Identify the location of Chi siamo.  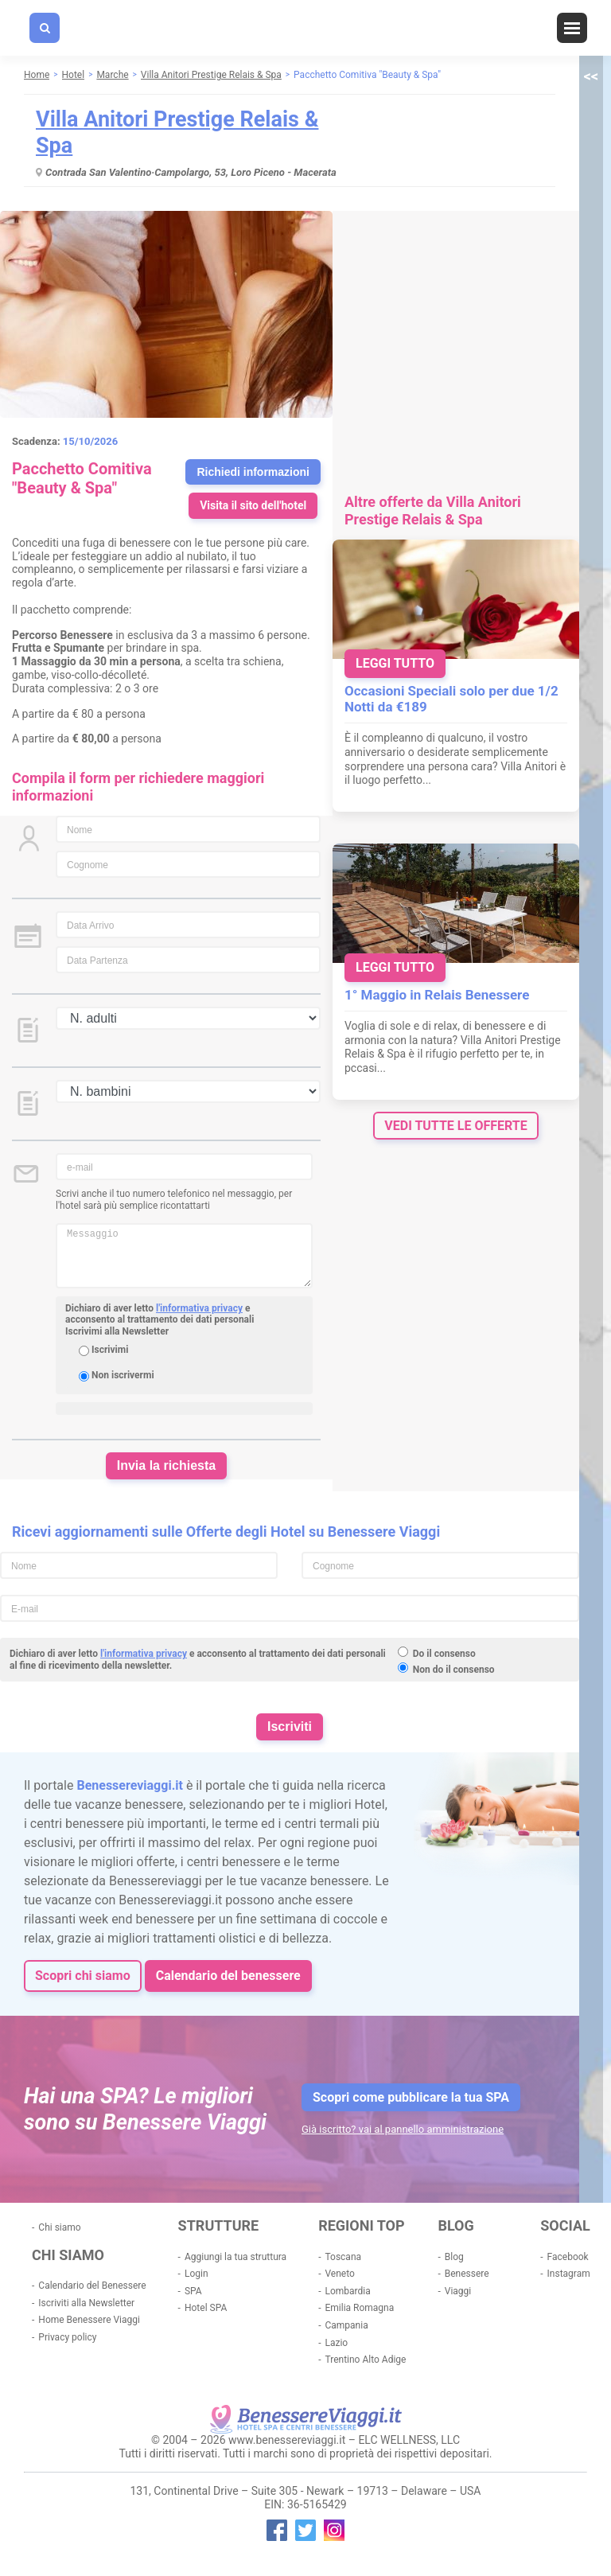
(59, 2227).